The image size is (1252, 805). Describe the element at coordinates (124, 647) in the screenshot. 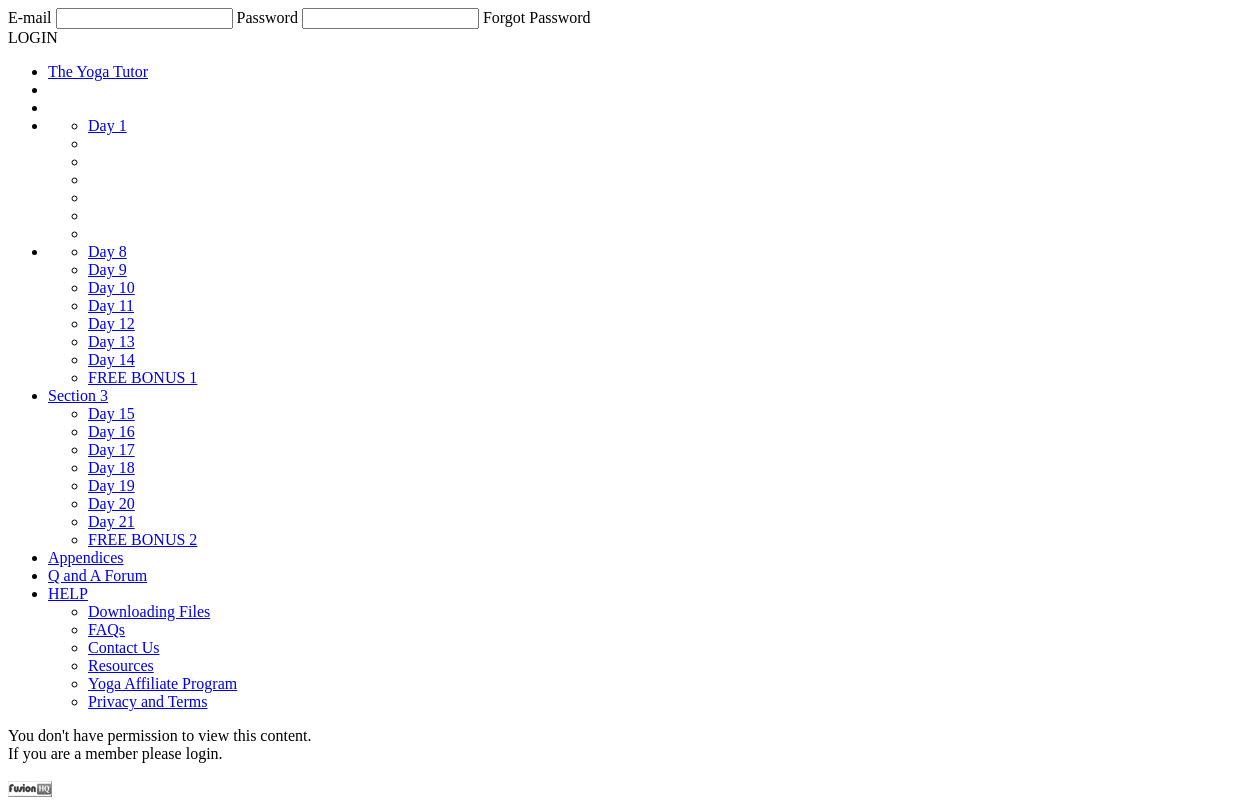

I see `Contact Us` at that location.